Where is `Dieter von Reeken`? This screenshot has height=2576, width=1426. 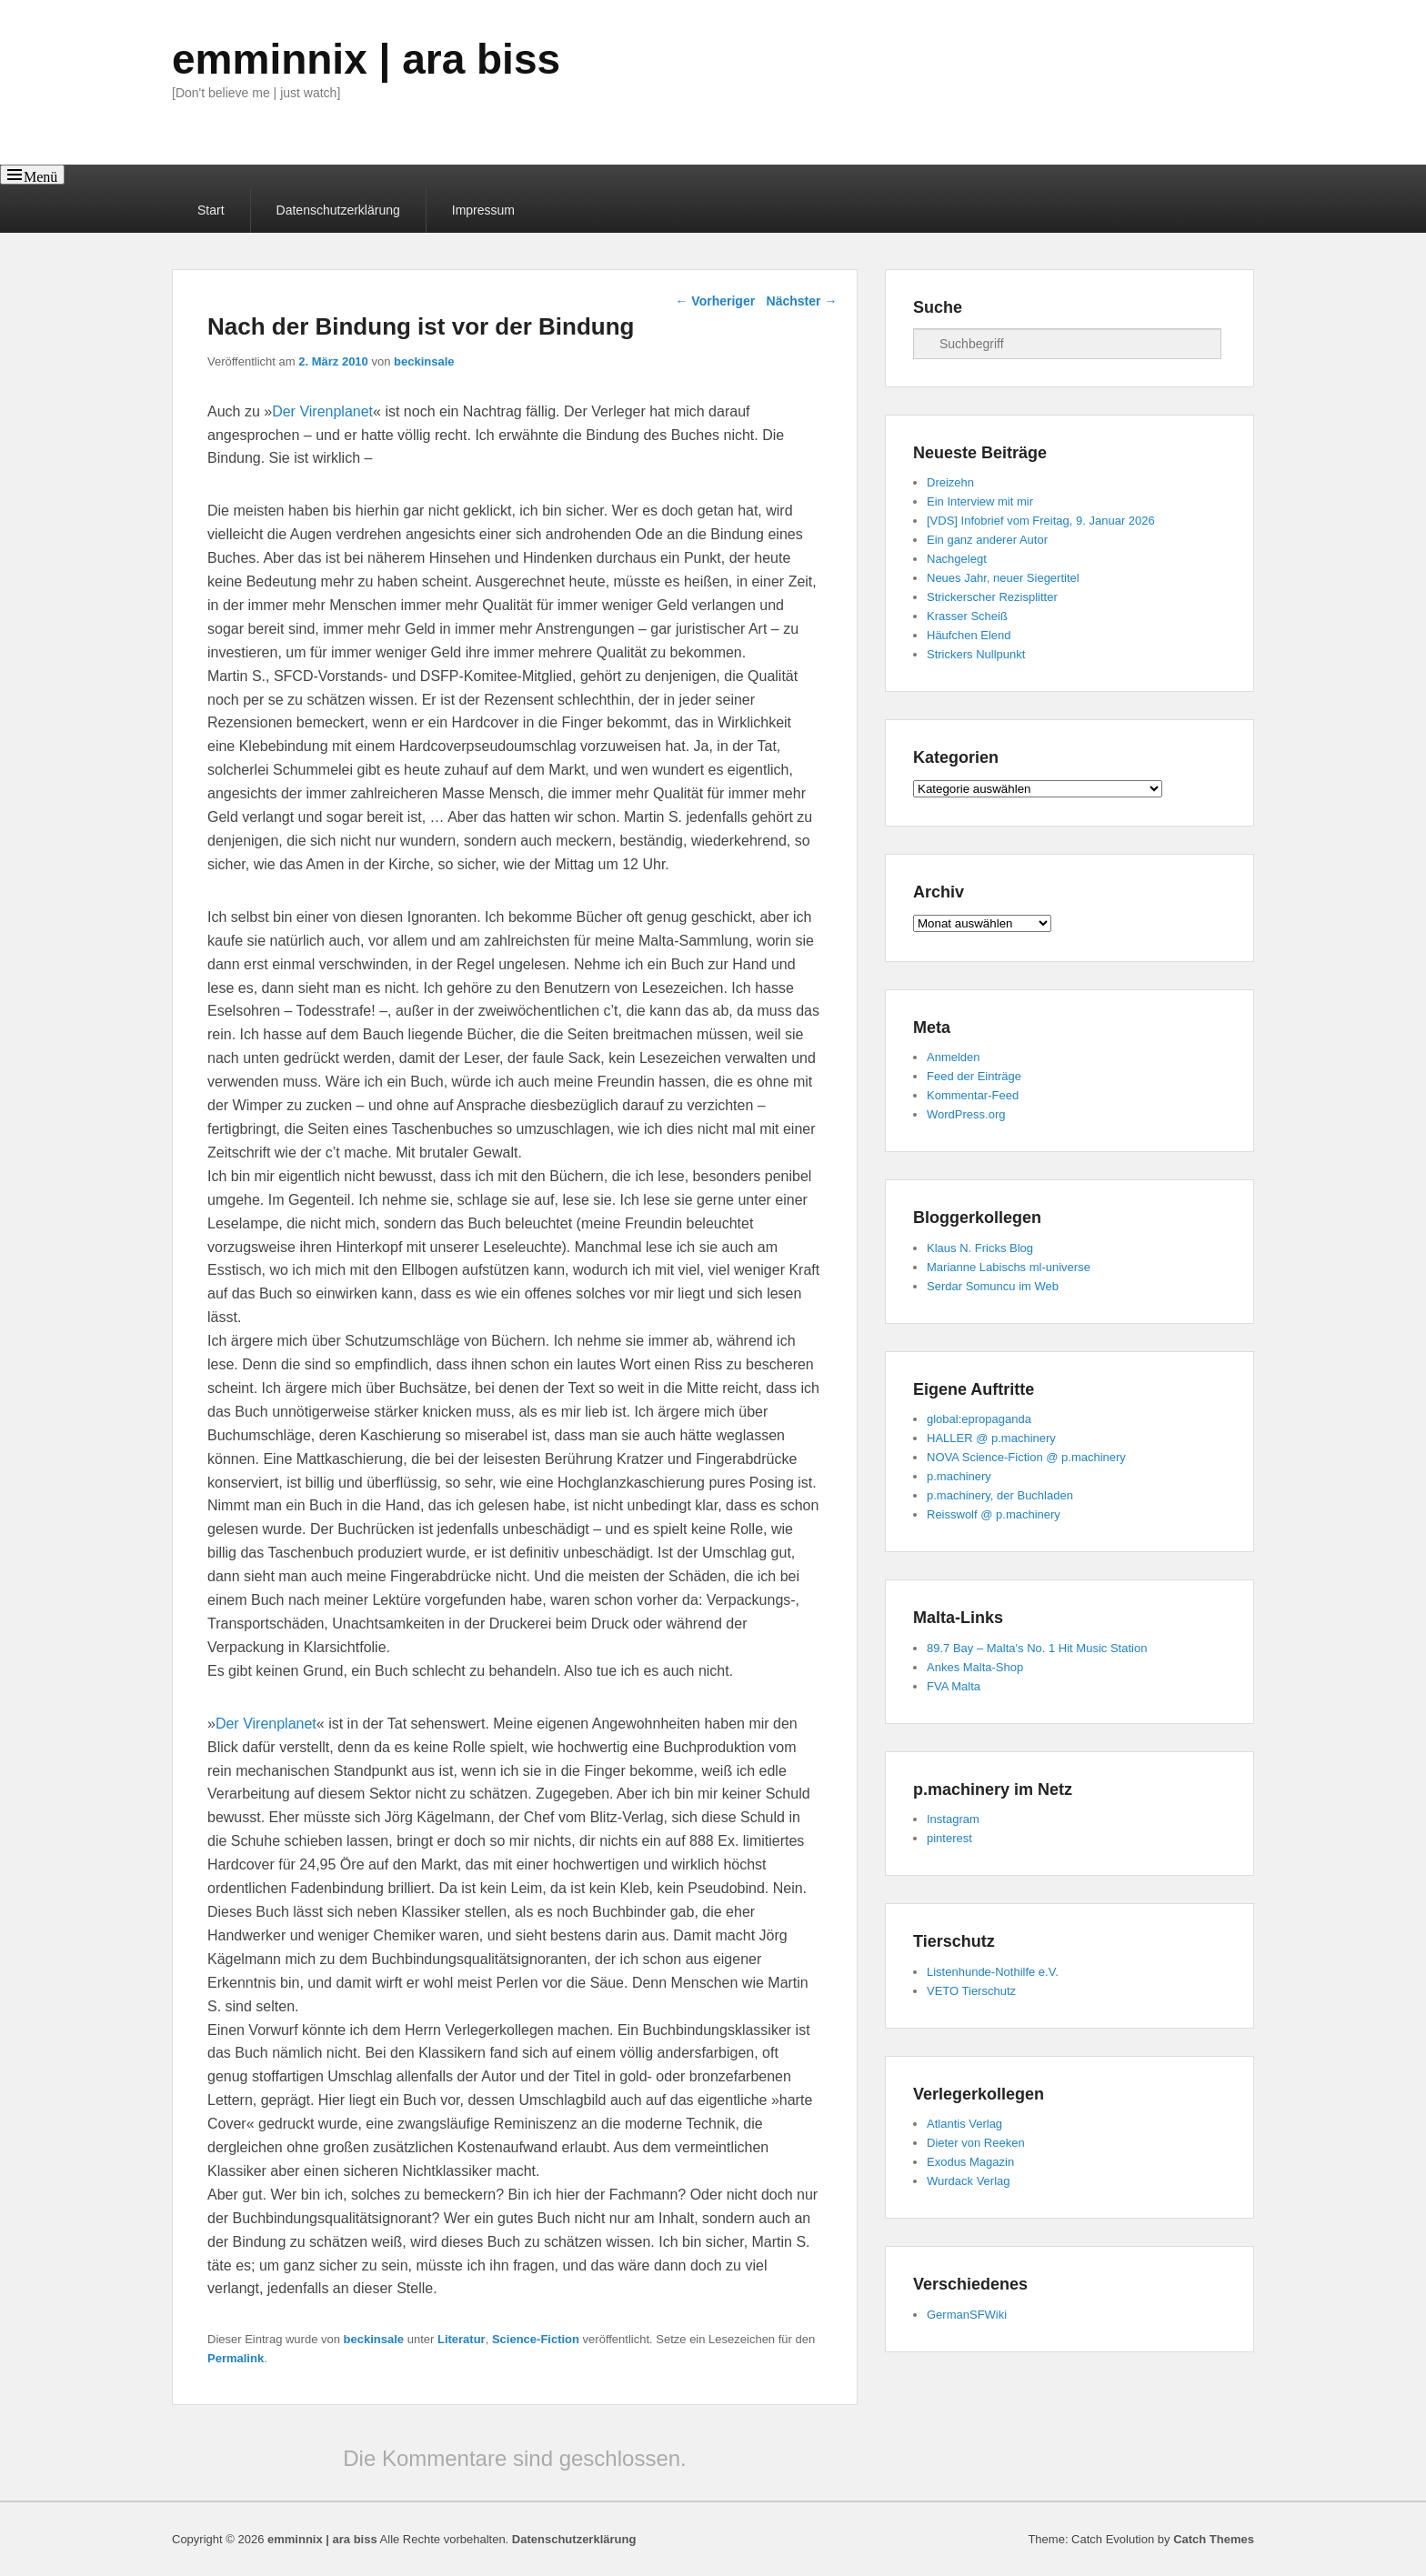
Dieter von Reeken is located at coordinates (976, 2143).